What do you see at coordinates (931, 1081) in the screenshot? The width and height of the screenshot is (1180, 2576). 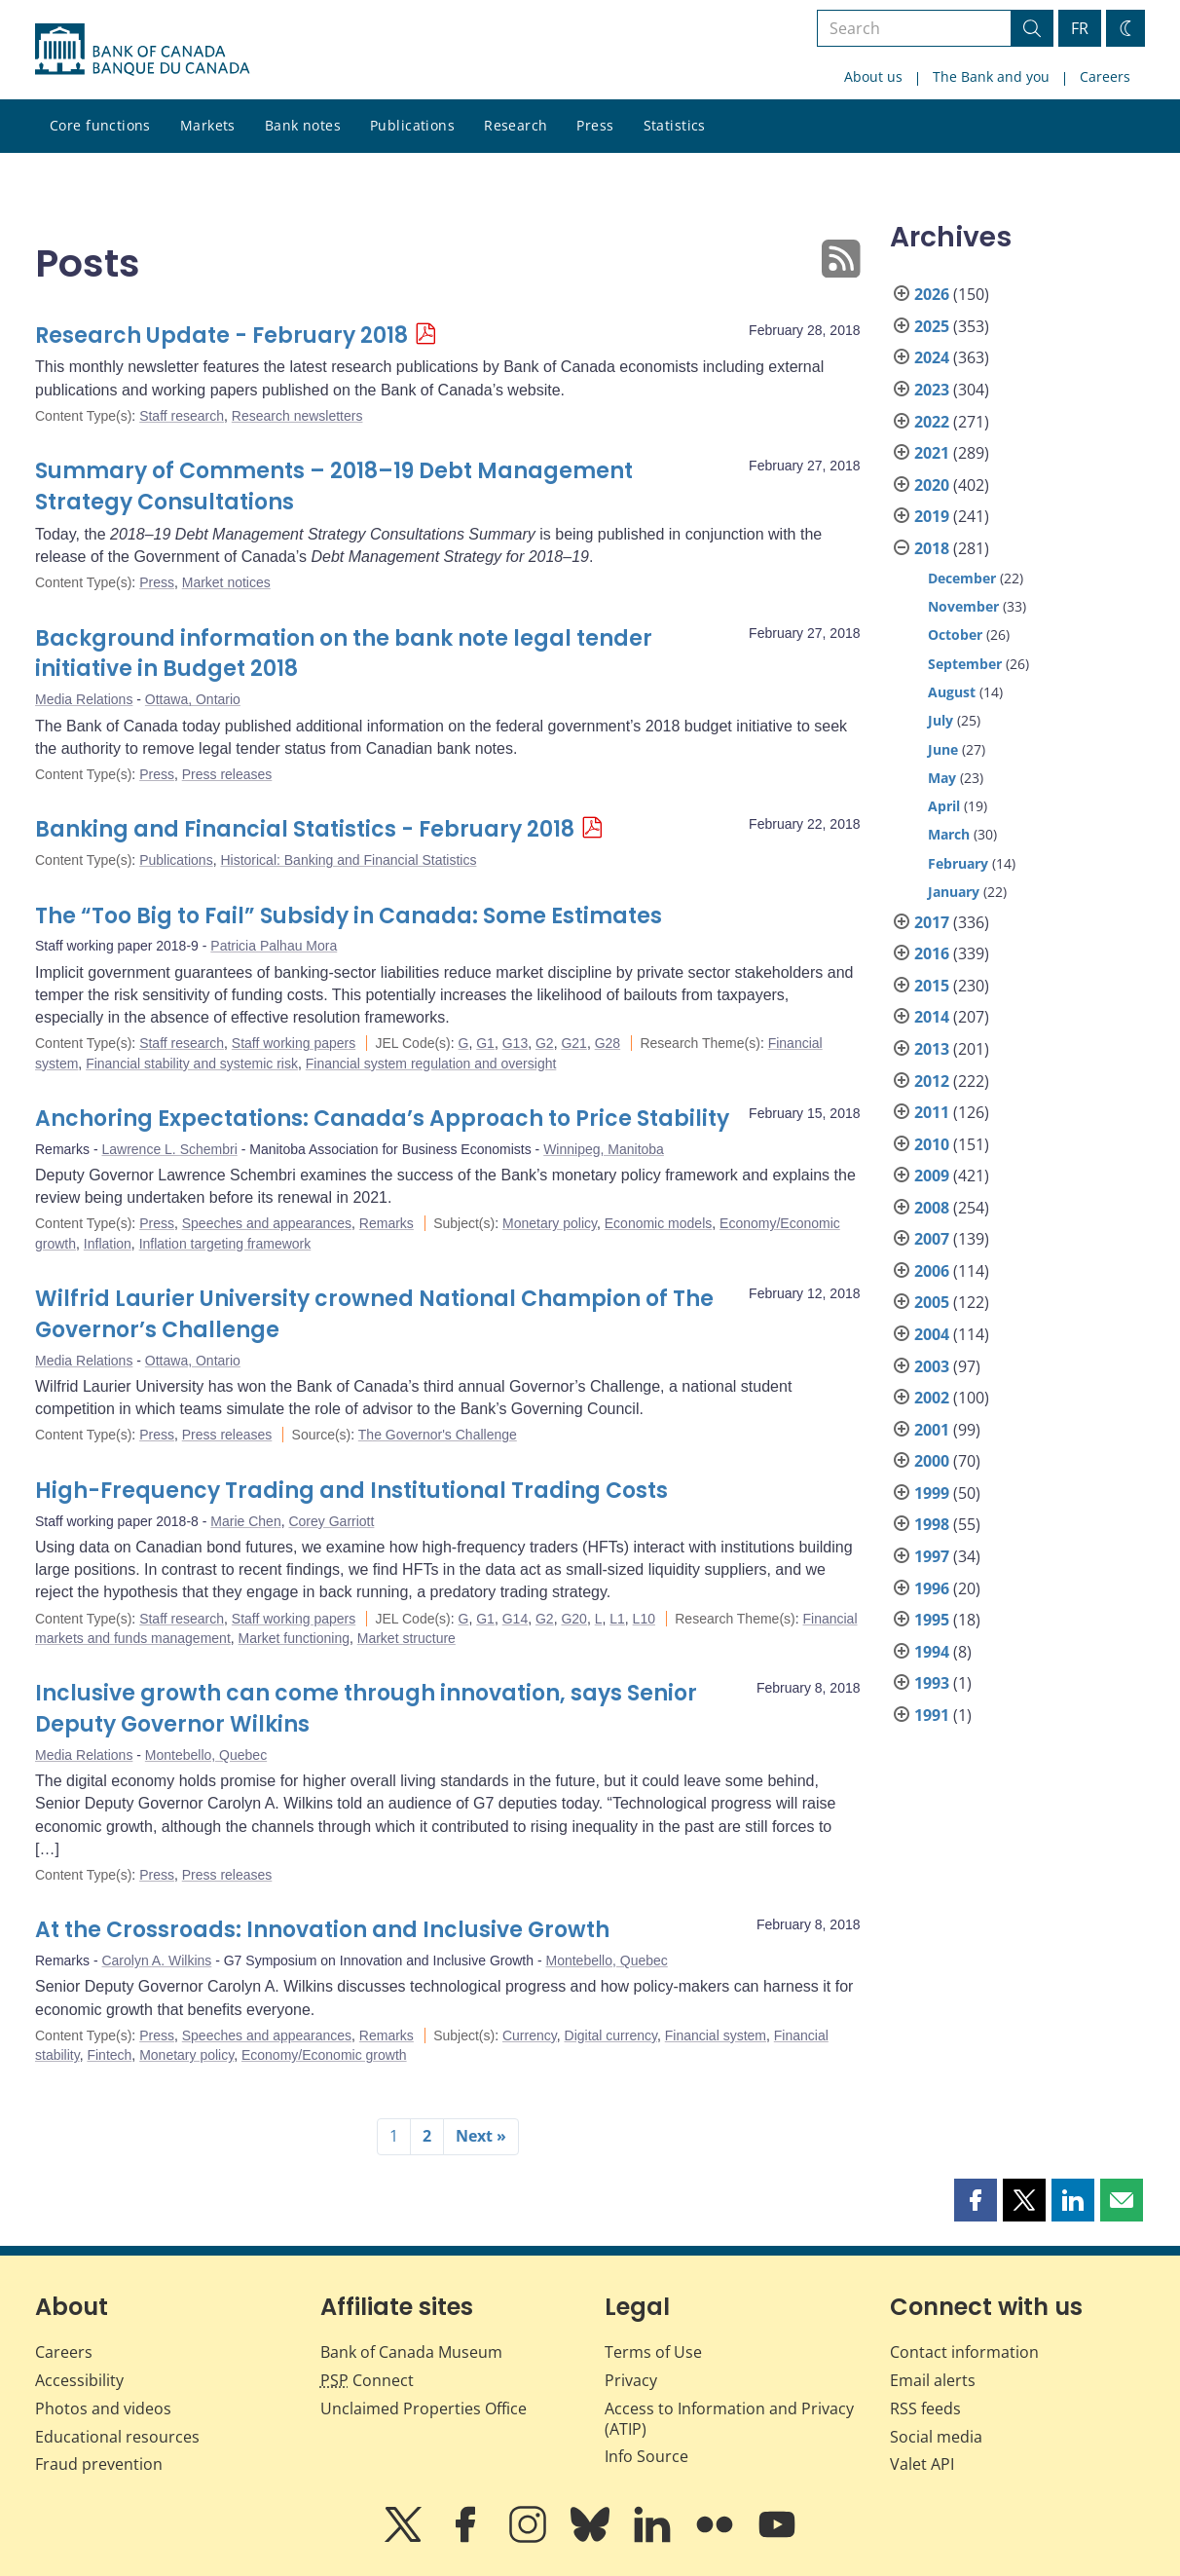 I see `2012` at bounding box center [931, 1081].